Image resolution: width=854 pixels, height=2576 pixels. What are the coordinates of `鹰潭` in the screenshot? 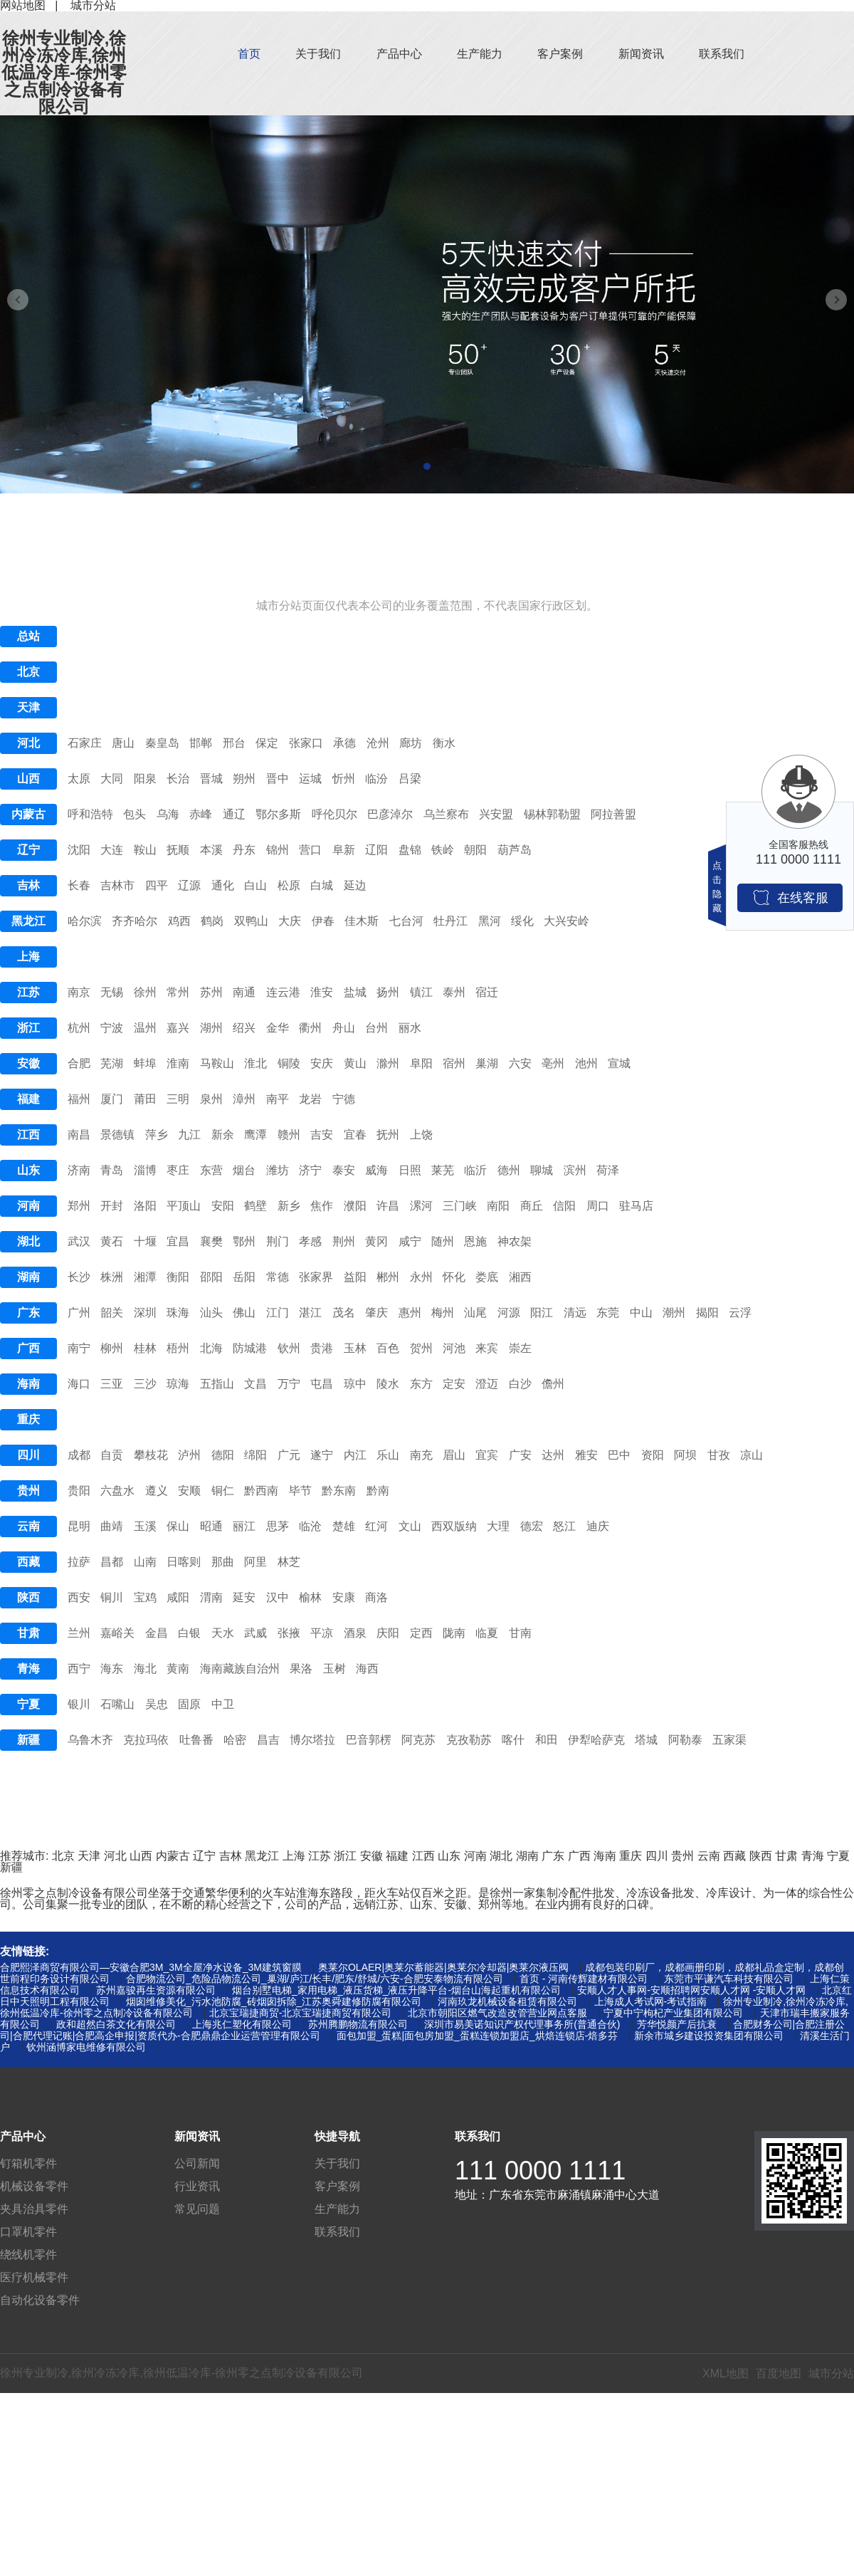 It's located at (255, 1135).